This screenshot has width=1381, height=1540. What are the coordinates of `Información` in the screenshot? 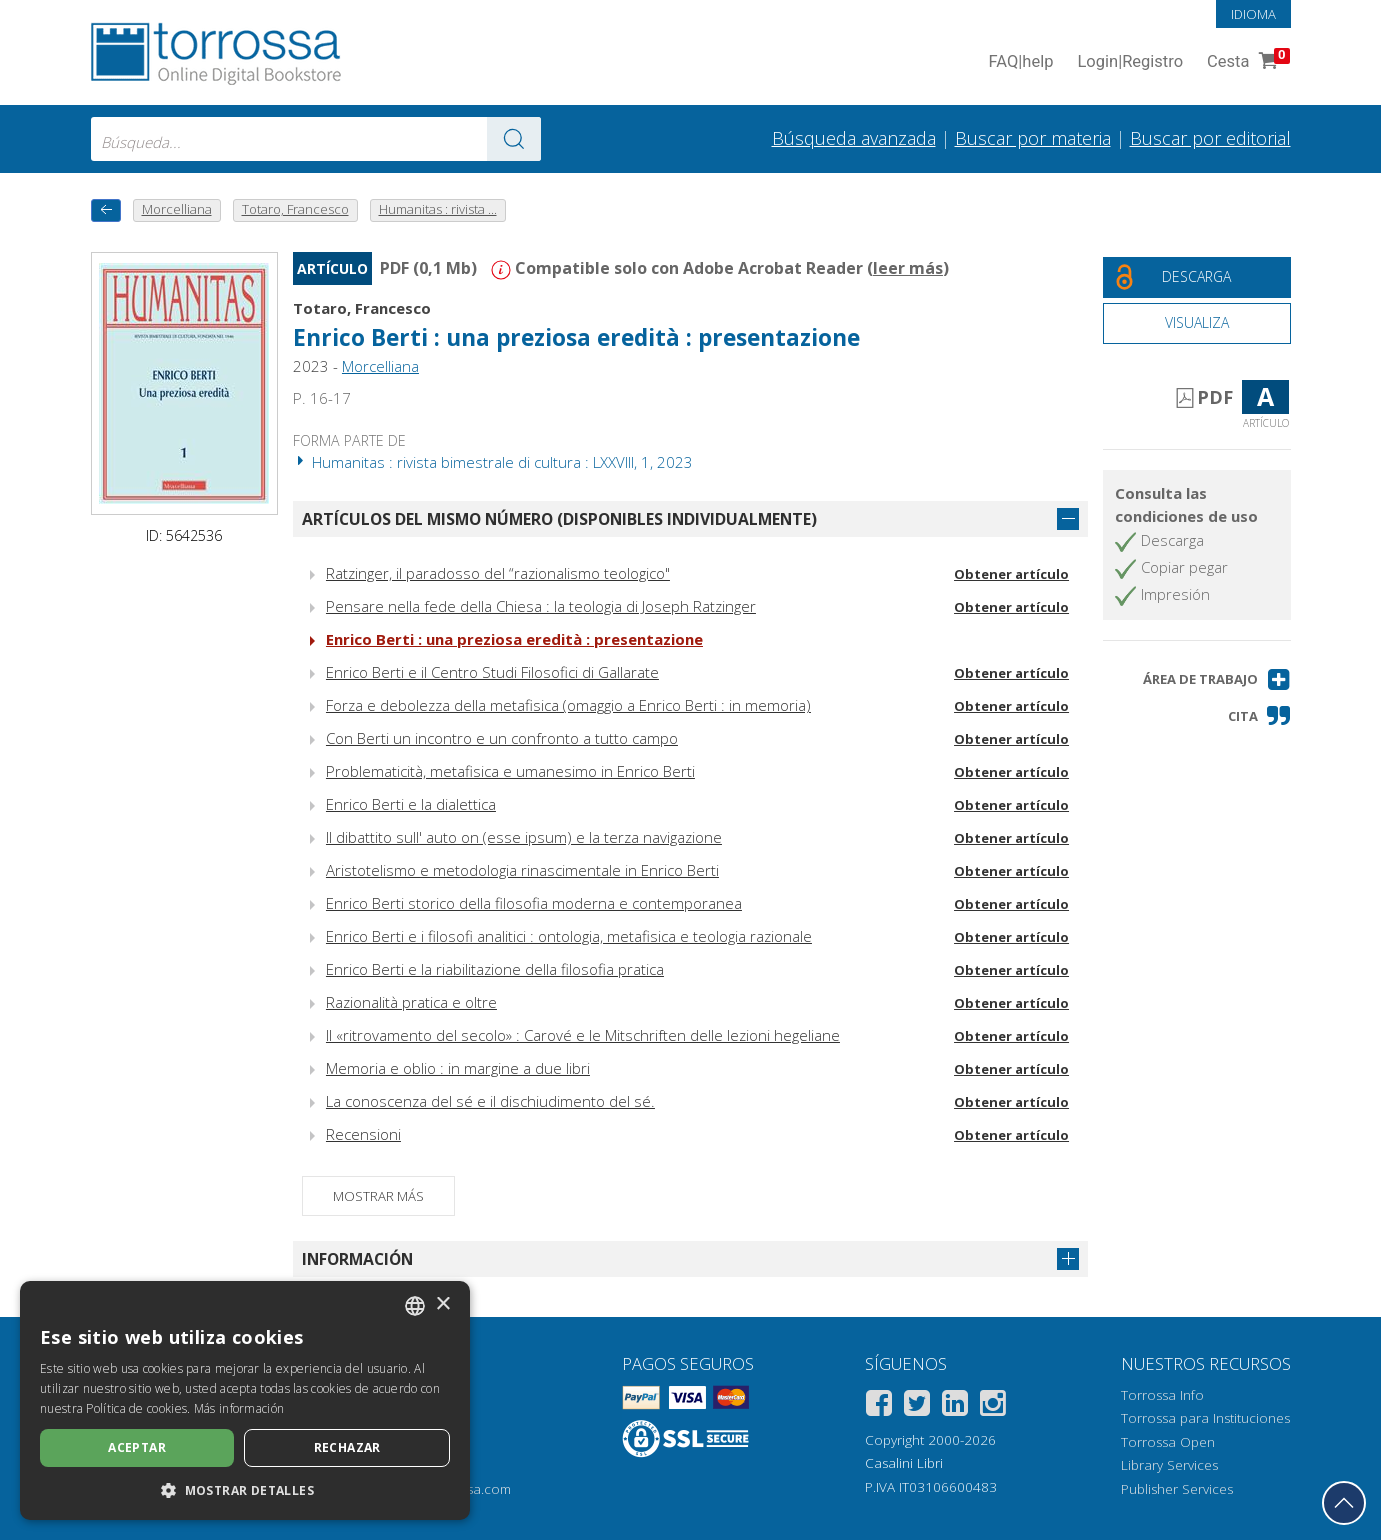 It's located at (357, 1259).